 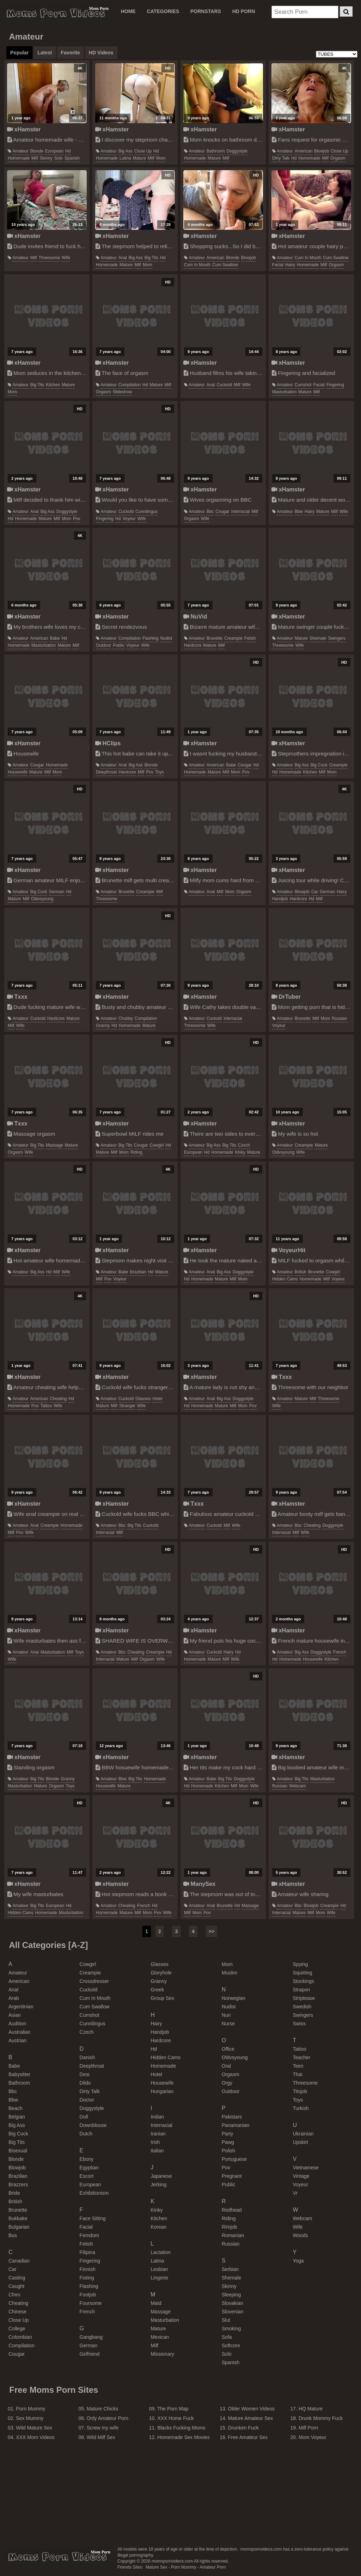 I want to click on portuguese, so click(x=234, y=2159).